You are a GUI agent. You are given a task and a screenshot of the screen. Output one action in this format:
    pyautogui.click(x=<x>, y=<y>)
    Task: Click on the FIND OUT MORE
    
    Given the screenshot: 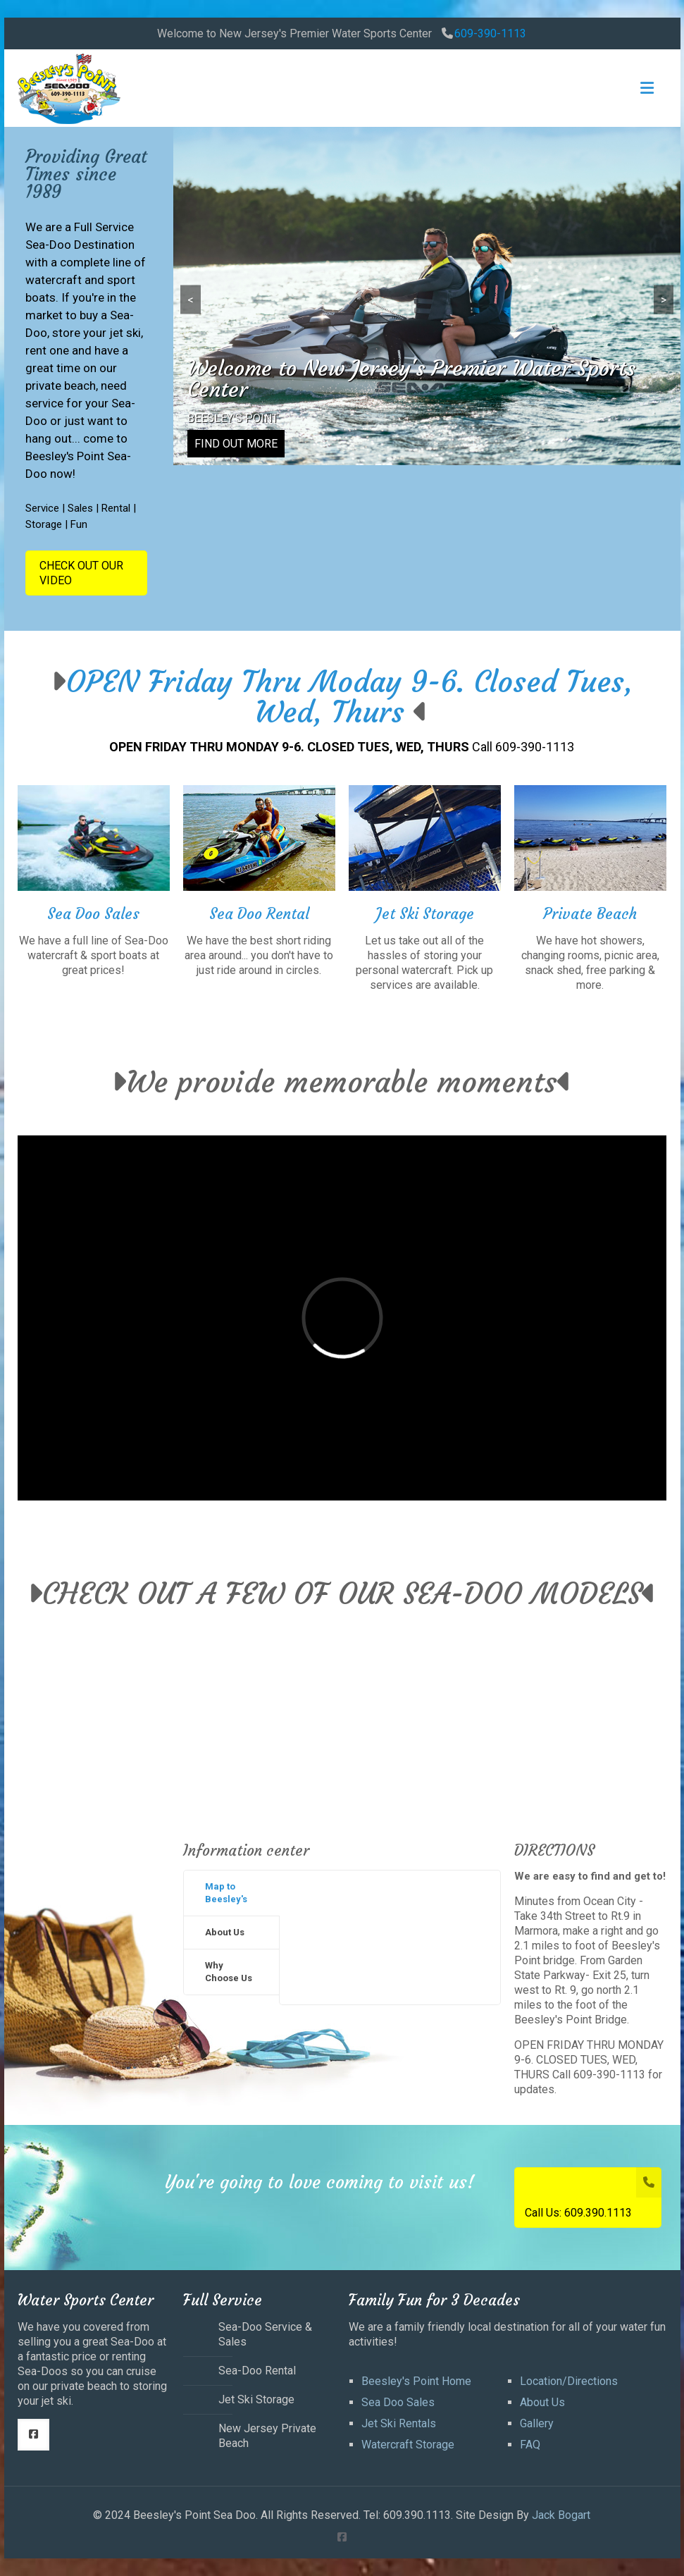 What is the action you would take?
    pyautogui.click(x=236, y=443)
    